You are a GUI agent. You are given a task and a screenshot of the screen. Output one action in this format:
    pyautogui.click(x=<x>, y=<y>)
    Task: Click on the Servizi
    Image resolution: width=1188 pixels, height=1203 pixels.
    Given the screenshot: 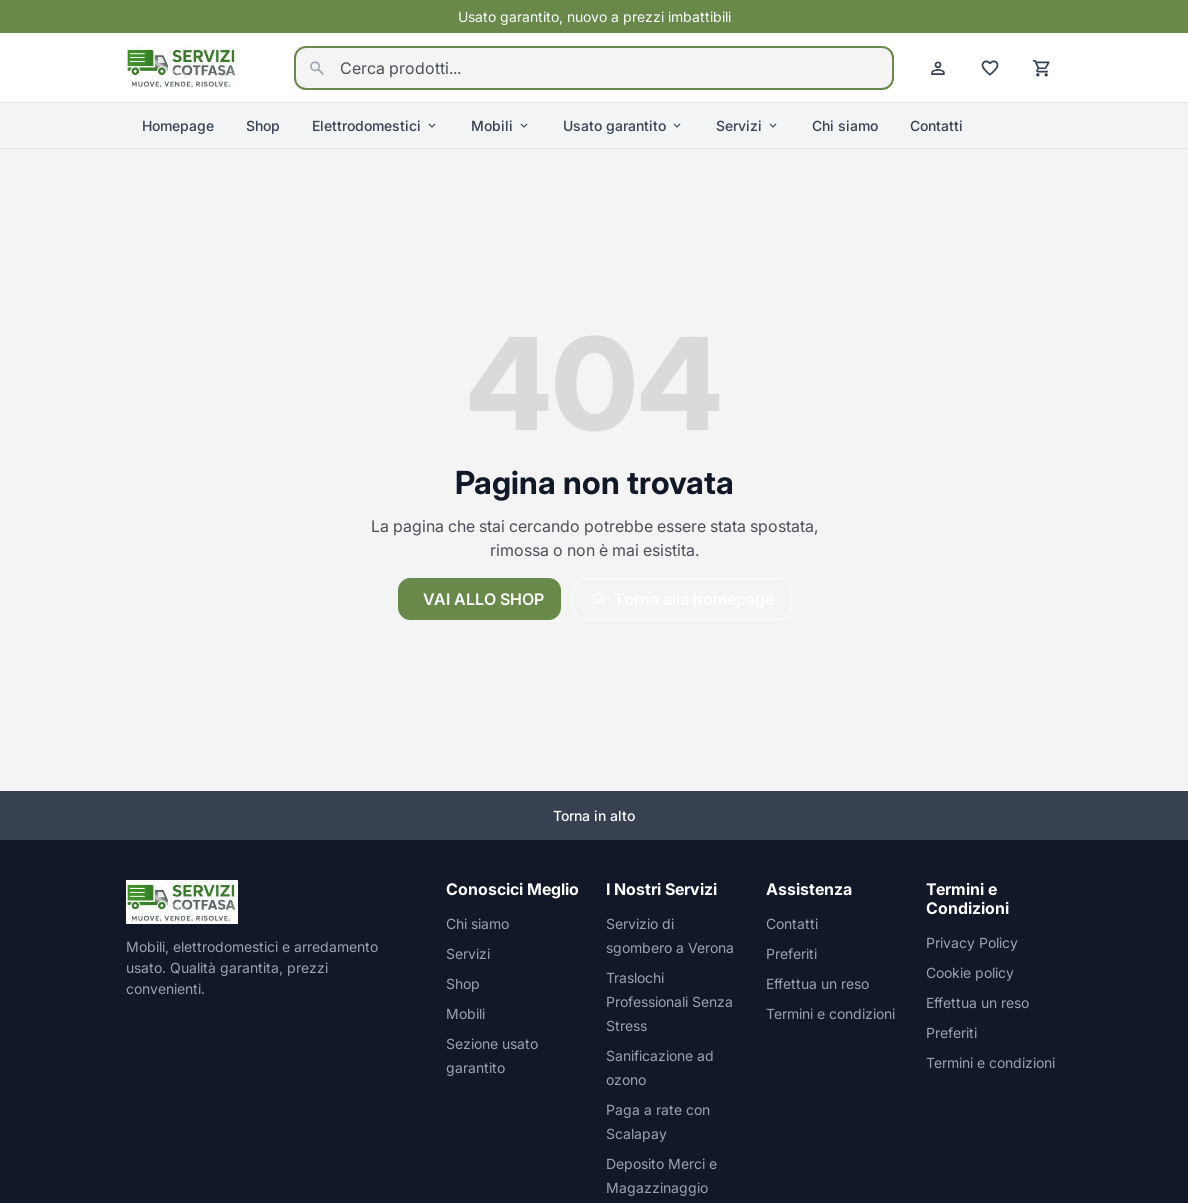 What is the action you would take?
    pyautogui.click(x=748, y=125)
    